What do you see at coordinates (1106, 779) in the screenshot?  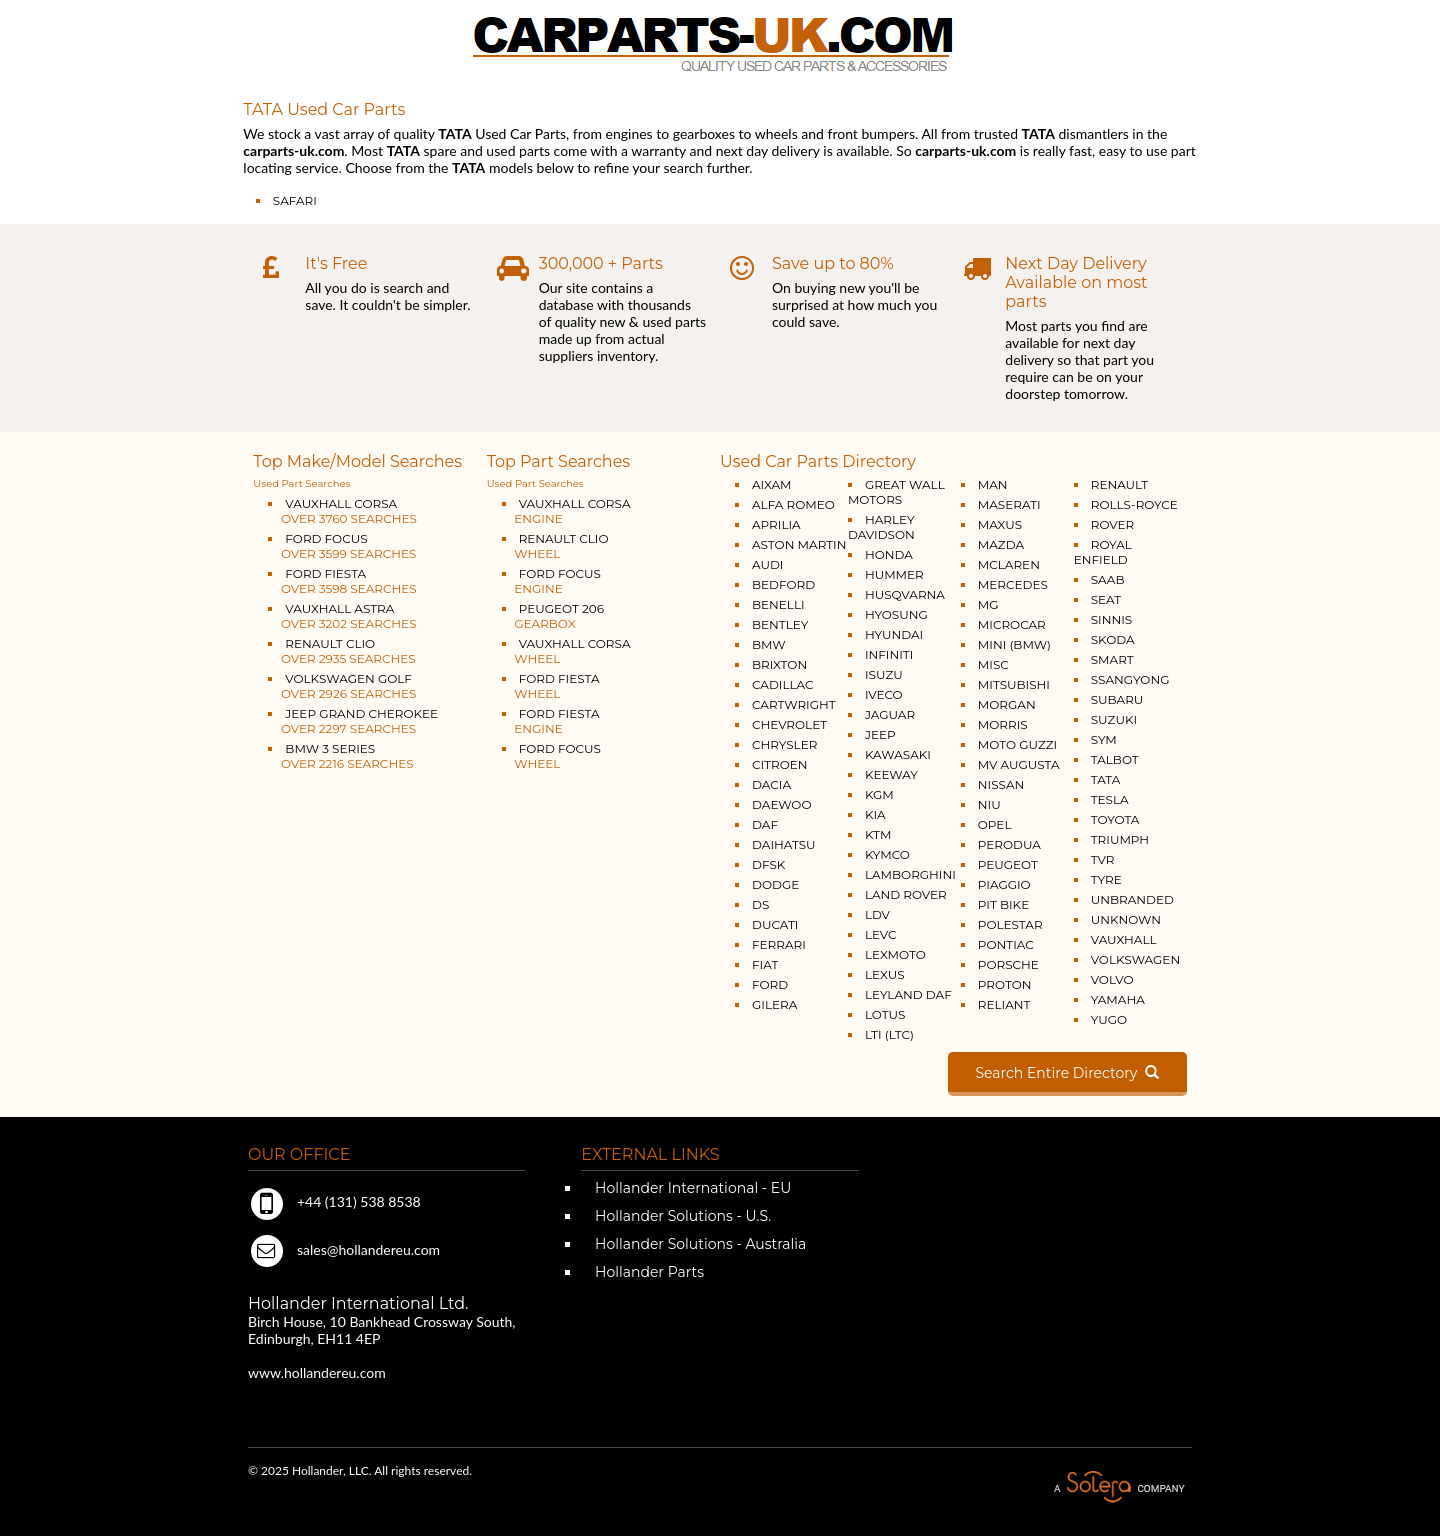 I see `TATA` at bounding box center [1106, 779].